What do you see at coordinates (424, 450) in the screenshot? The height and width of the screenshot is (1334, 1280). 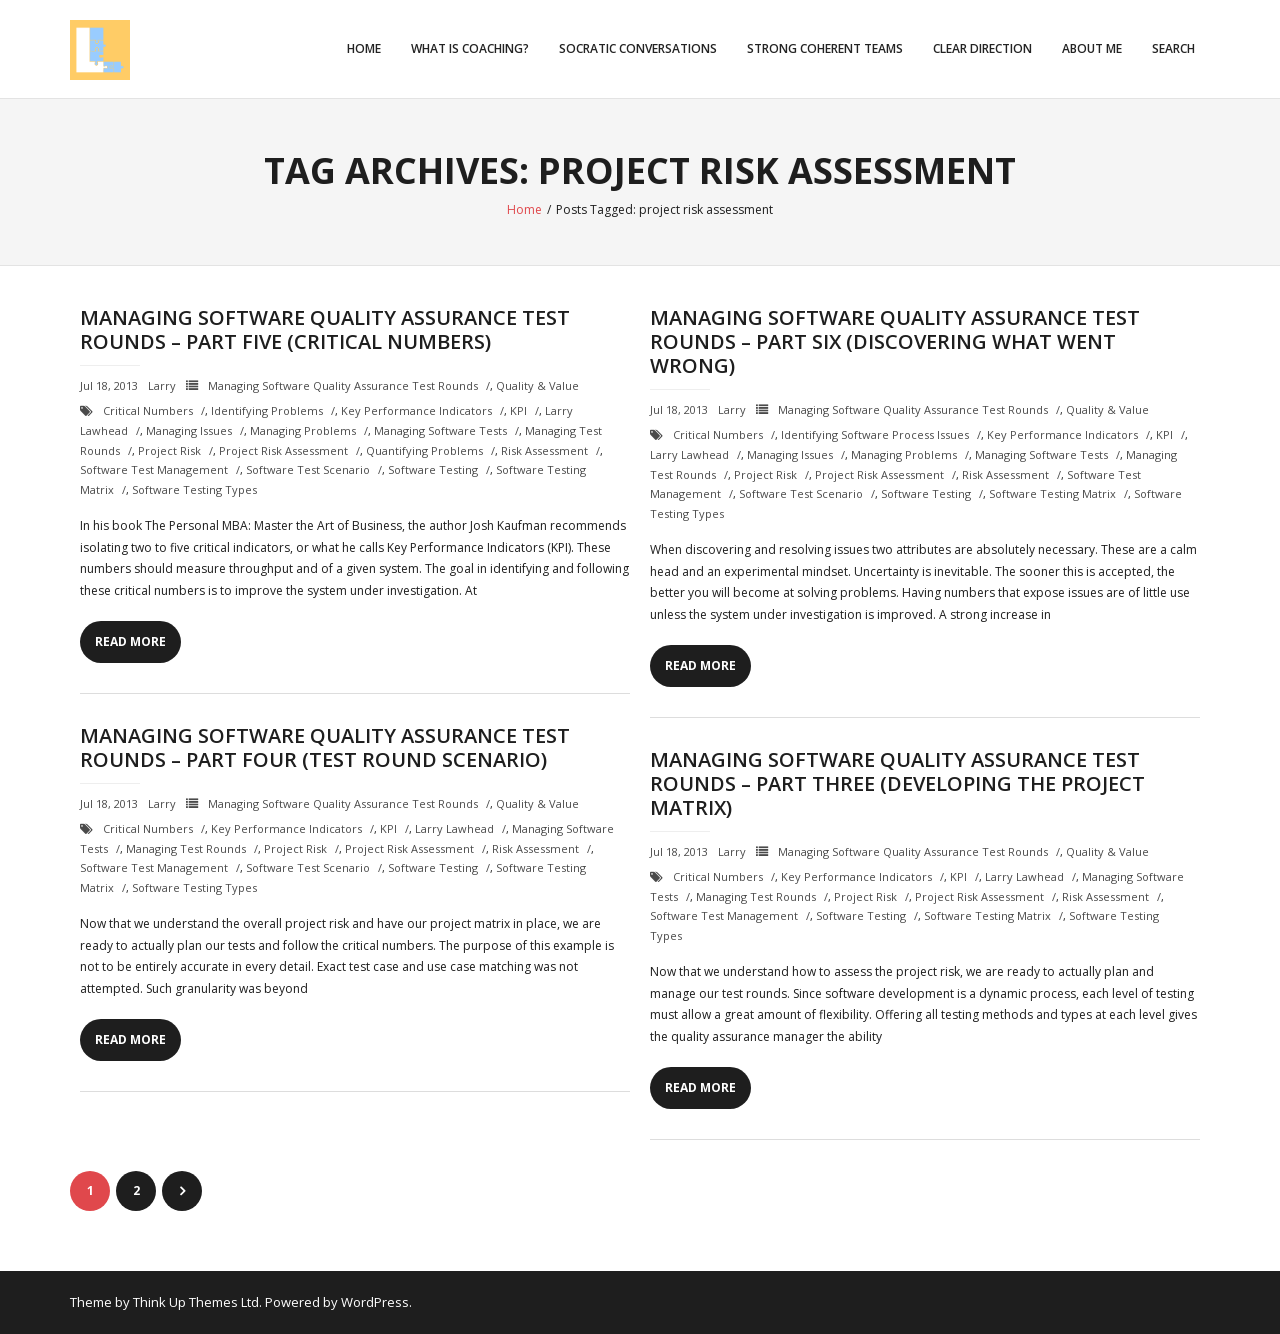 I see `quantifying problems` at bounding box center [424, 450].